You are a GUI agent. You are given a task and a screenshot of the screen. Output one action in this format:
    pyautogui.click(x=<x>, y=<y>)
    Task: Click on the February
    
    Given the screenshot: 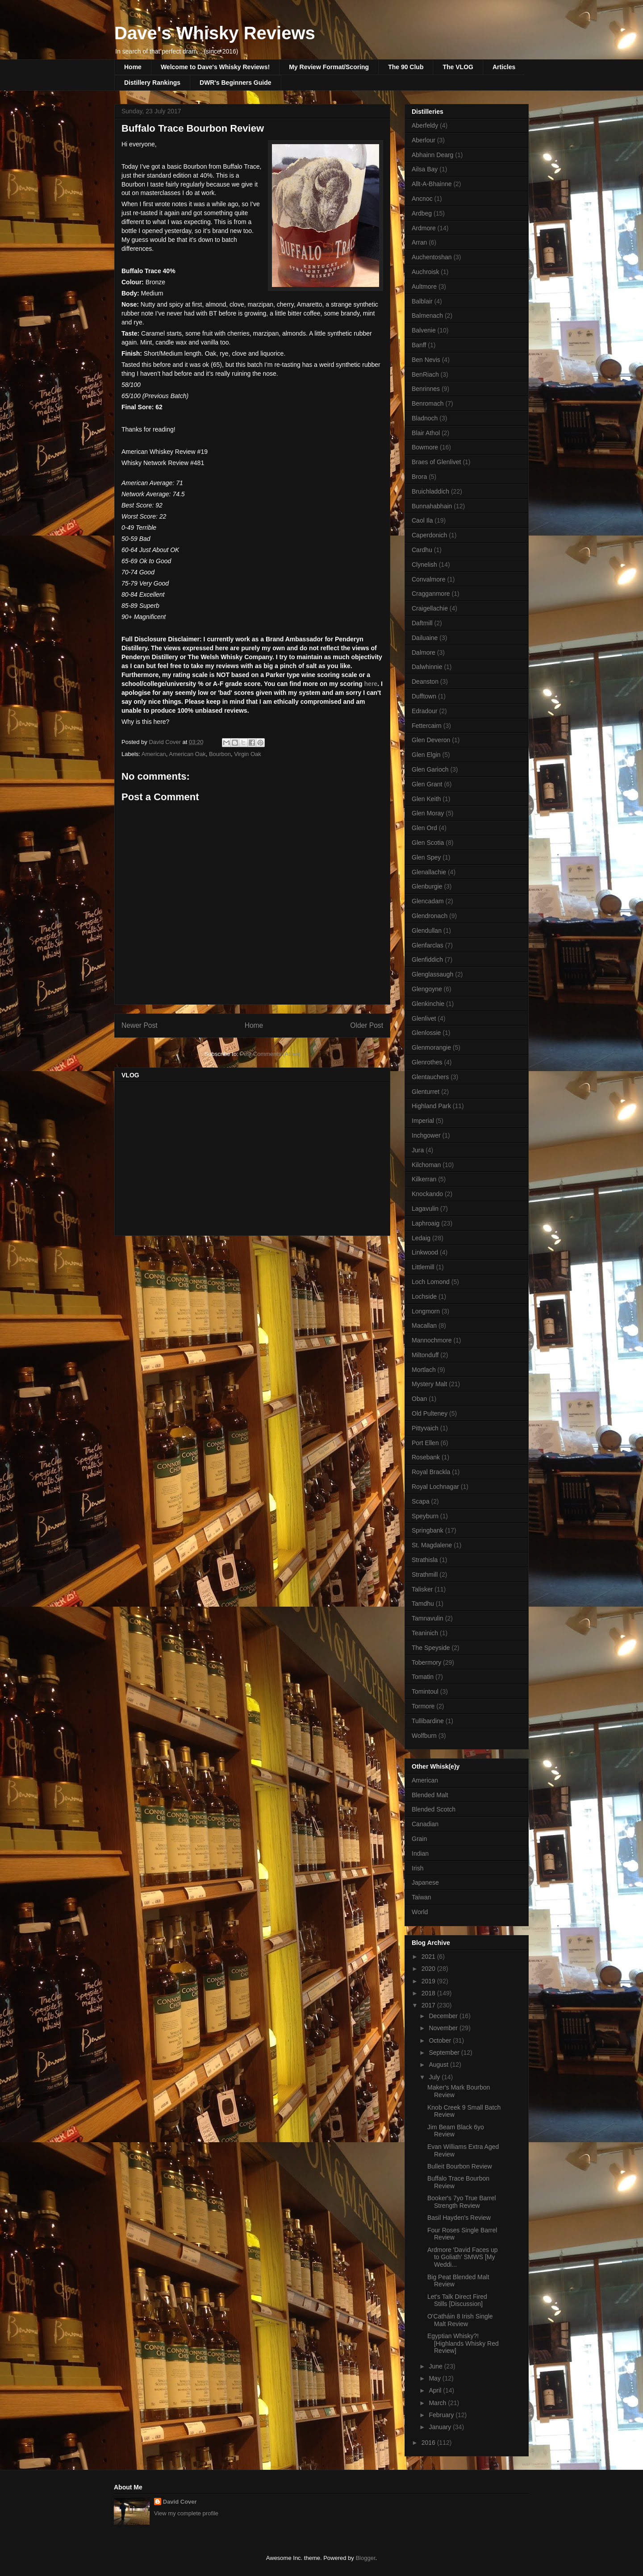 What is the action you would take?
    pyautogui.click(x=442, y=2414)
    